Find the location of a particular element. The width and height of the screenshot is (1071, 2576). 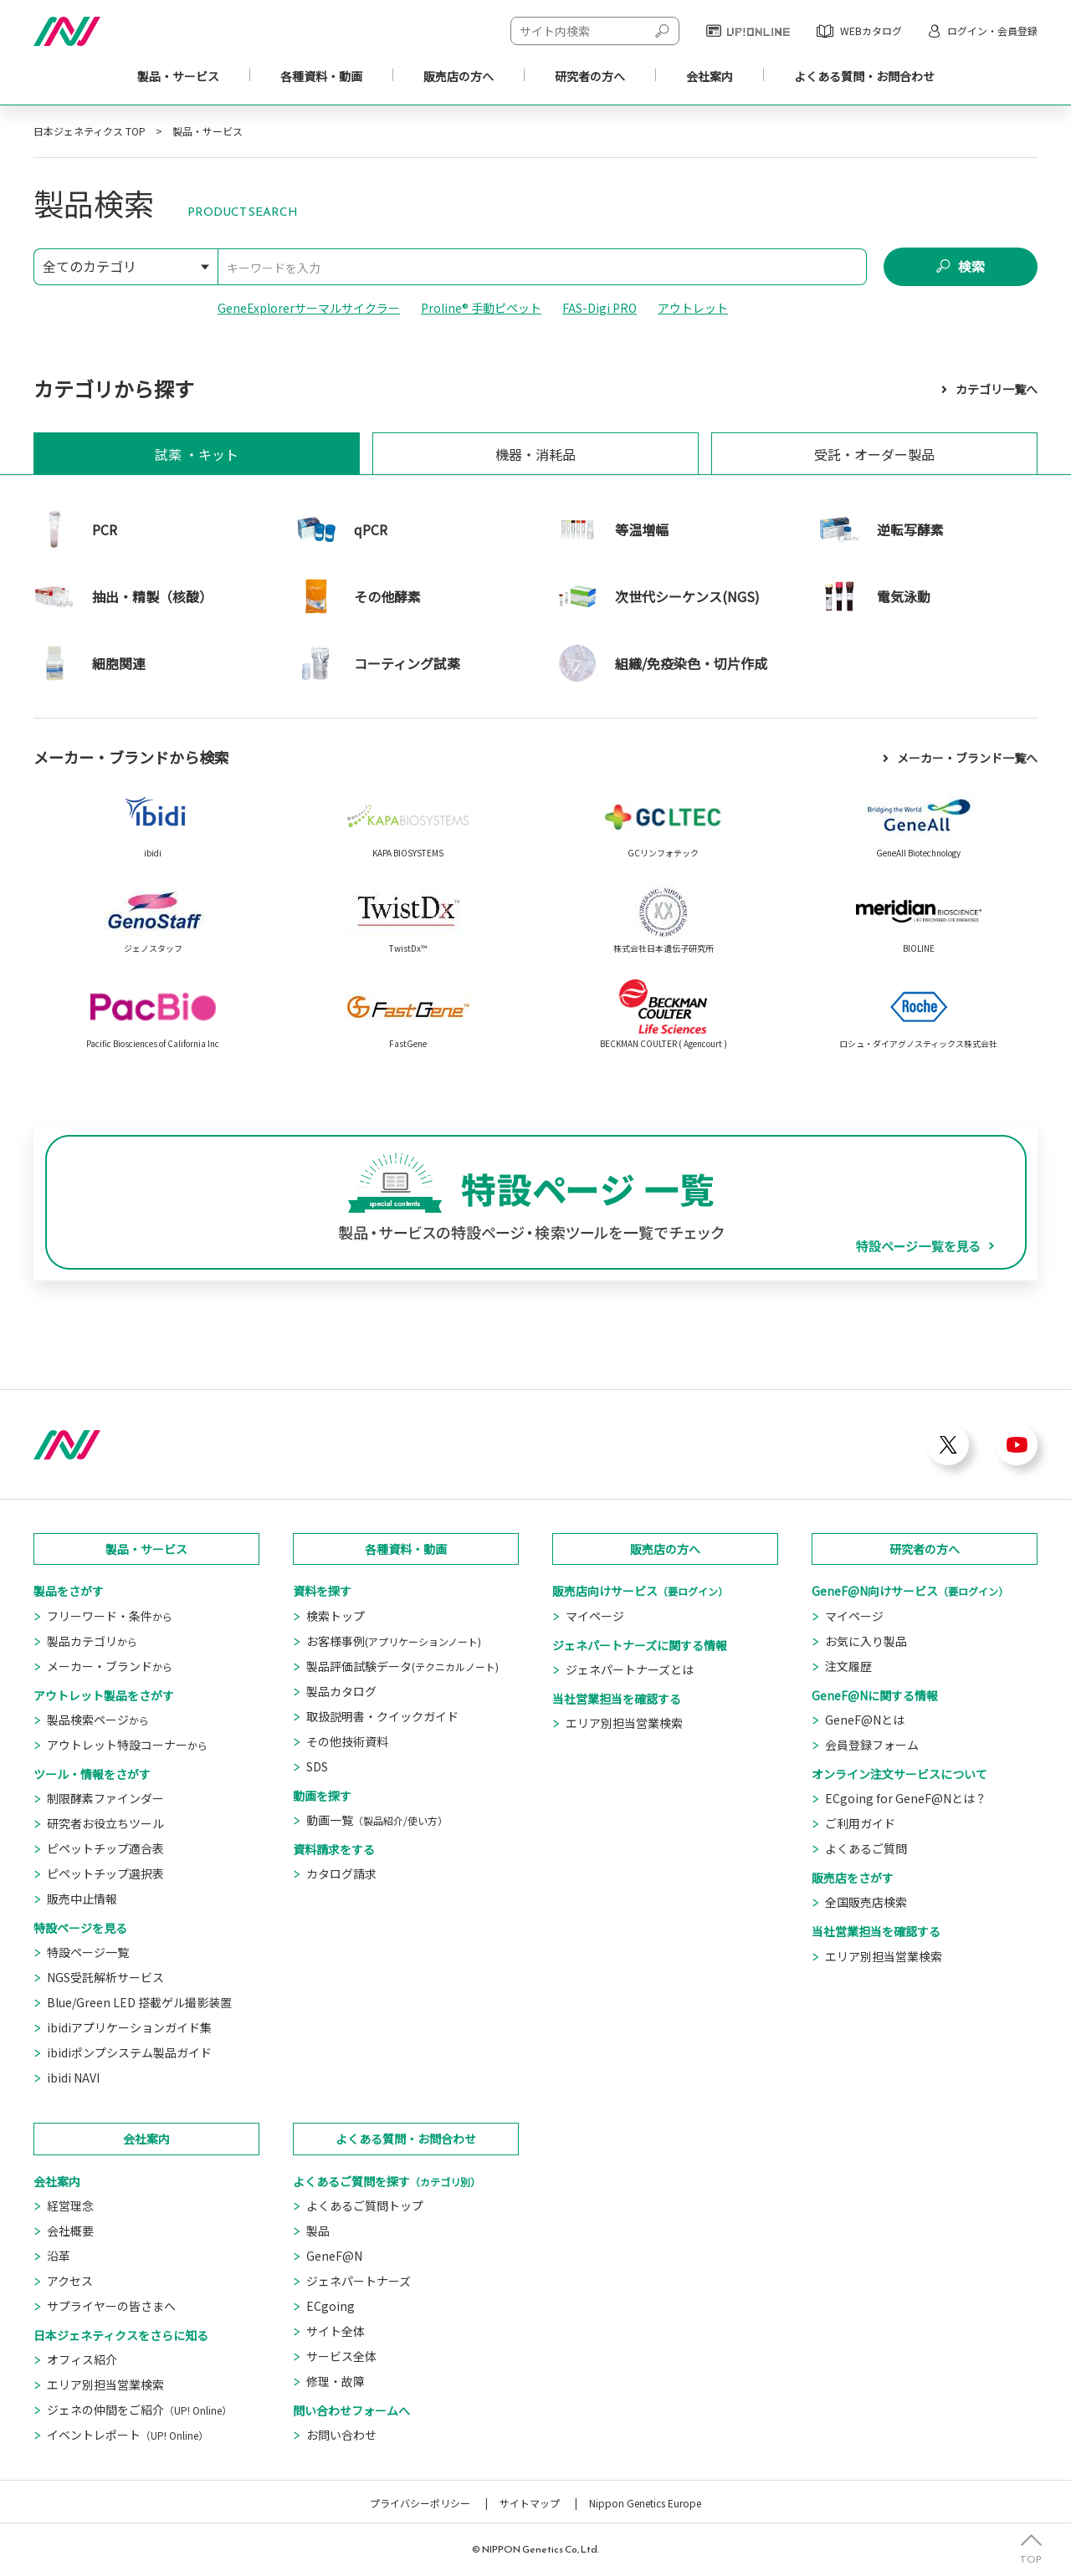

お問い合わせ is located at coordinates (341, 2434).